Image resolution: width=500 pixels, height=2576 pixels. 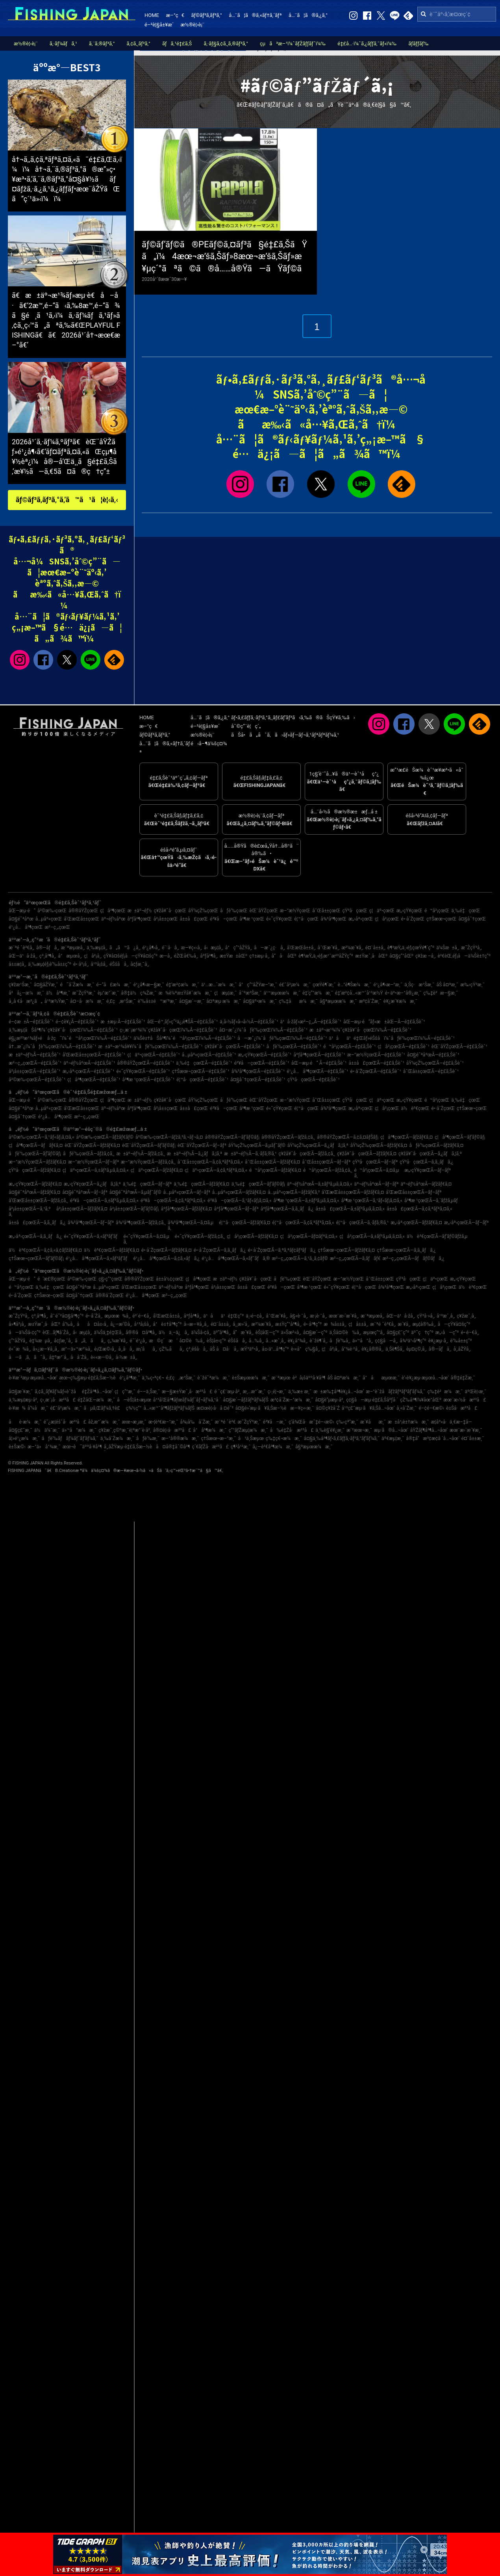 I want to click on ç‰‡è²æ¼æ¸¯, so click(x=445, y=1391).